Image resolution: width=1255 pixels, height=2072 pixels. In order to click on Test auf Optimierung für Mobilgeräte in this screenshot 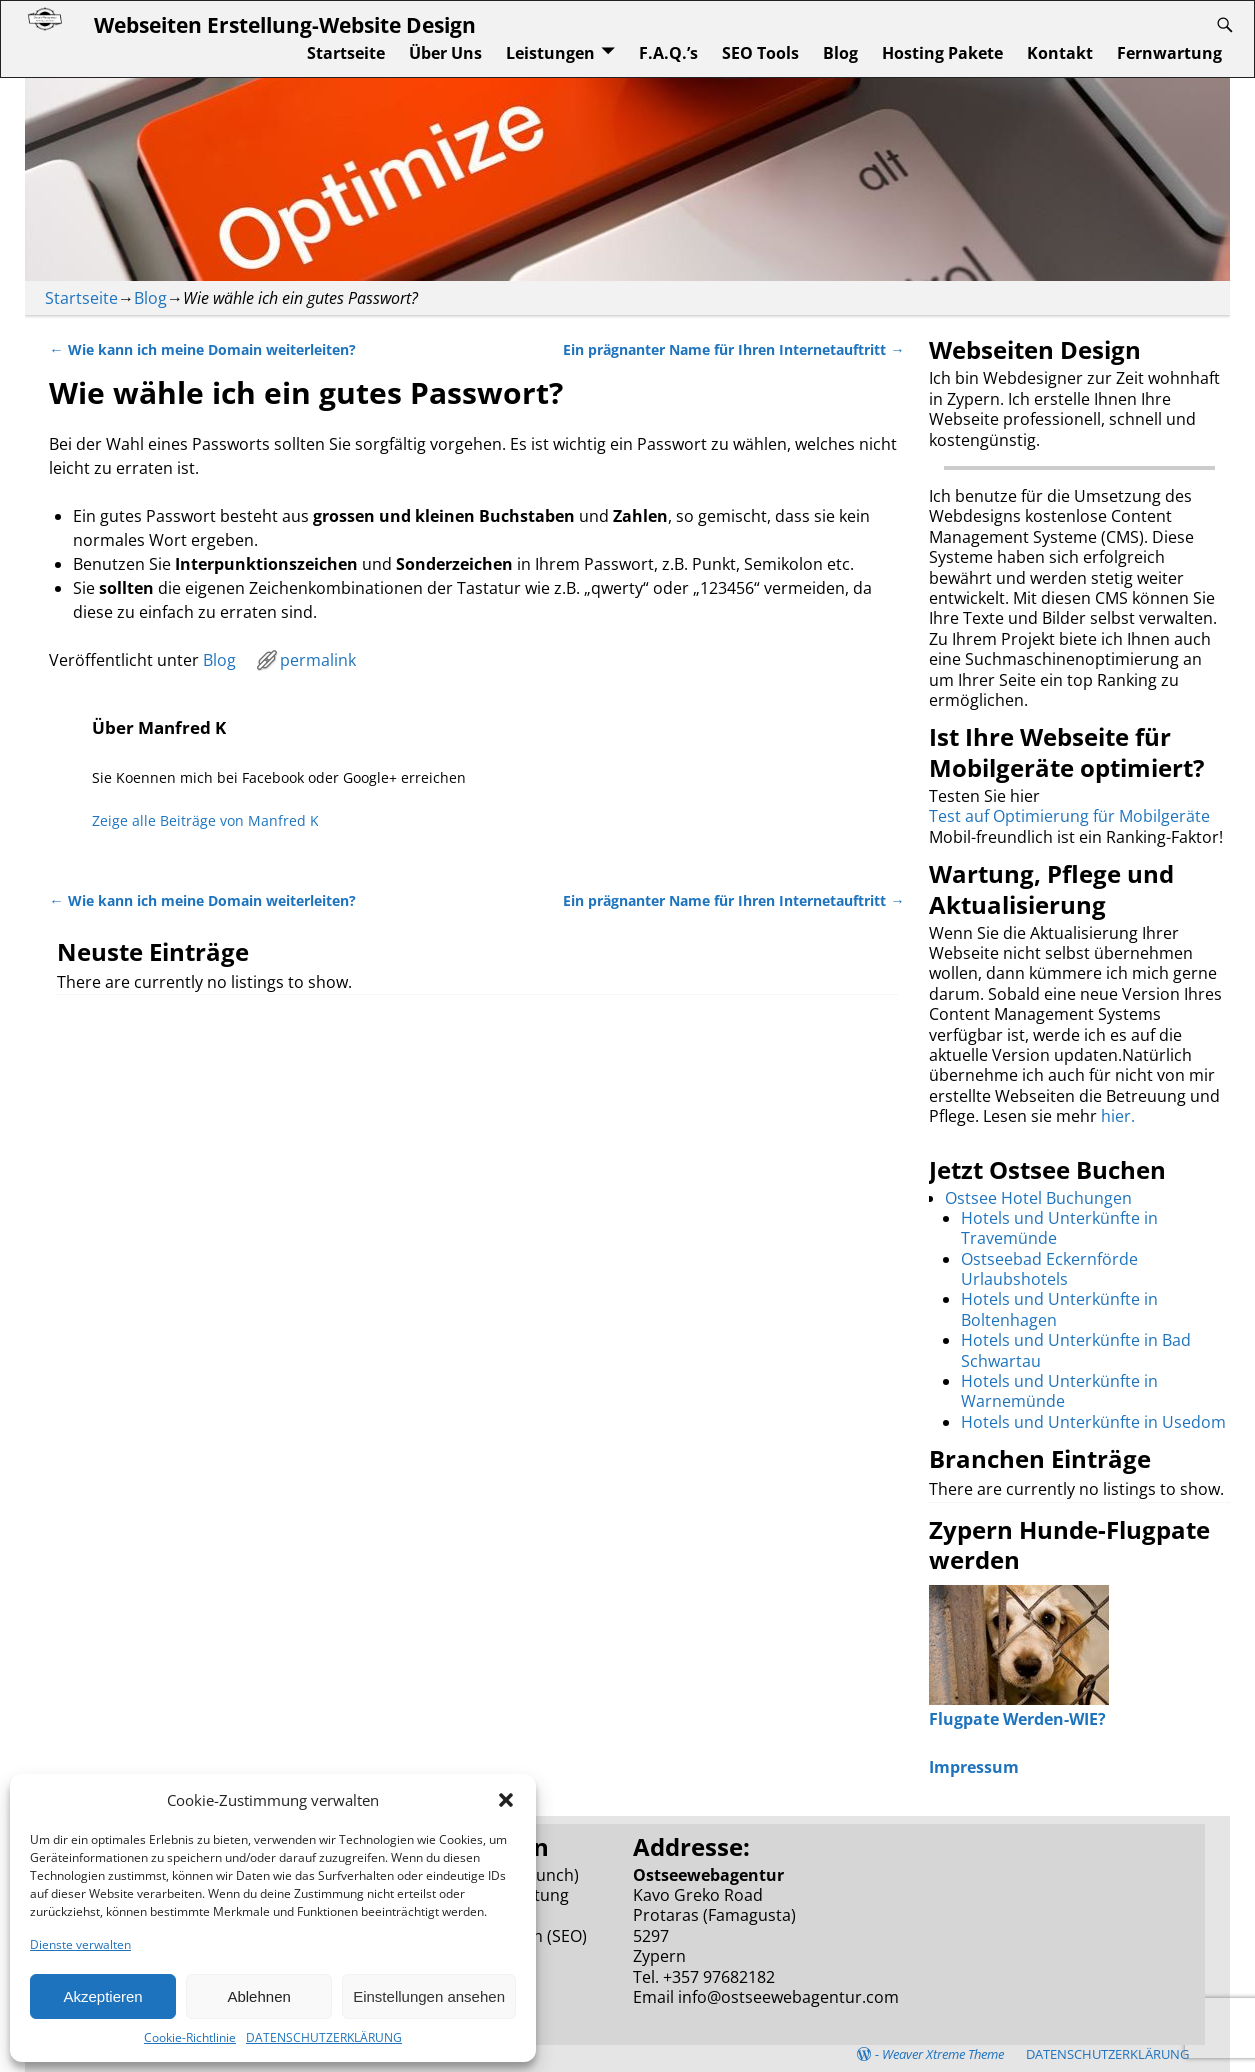, I will do `click(1069, 816)`.